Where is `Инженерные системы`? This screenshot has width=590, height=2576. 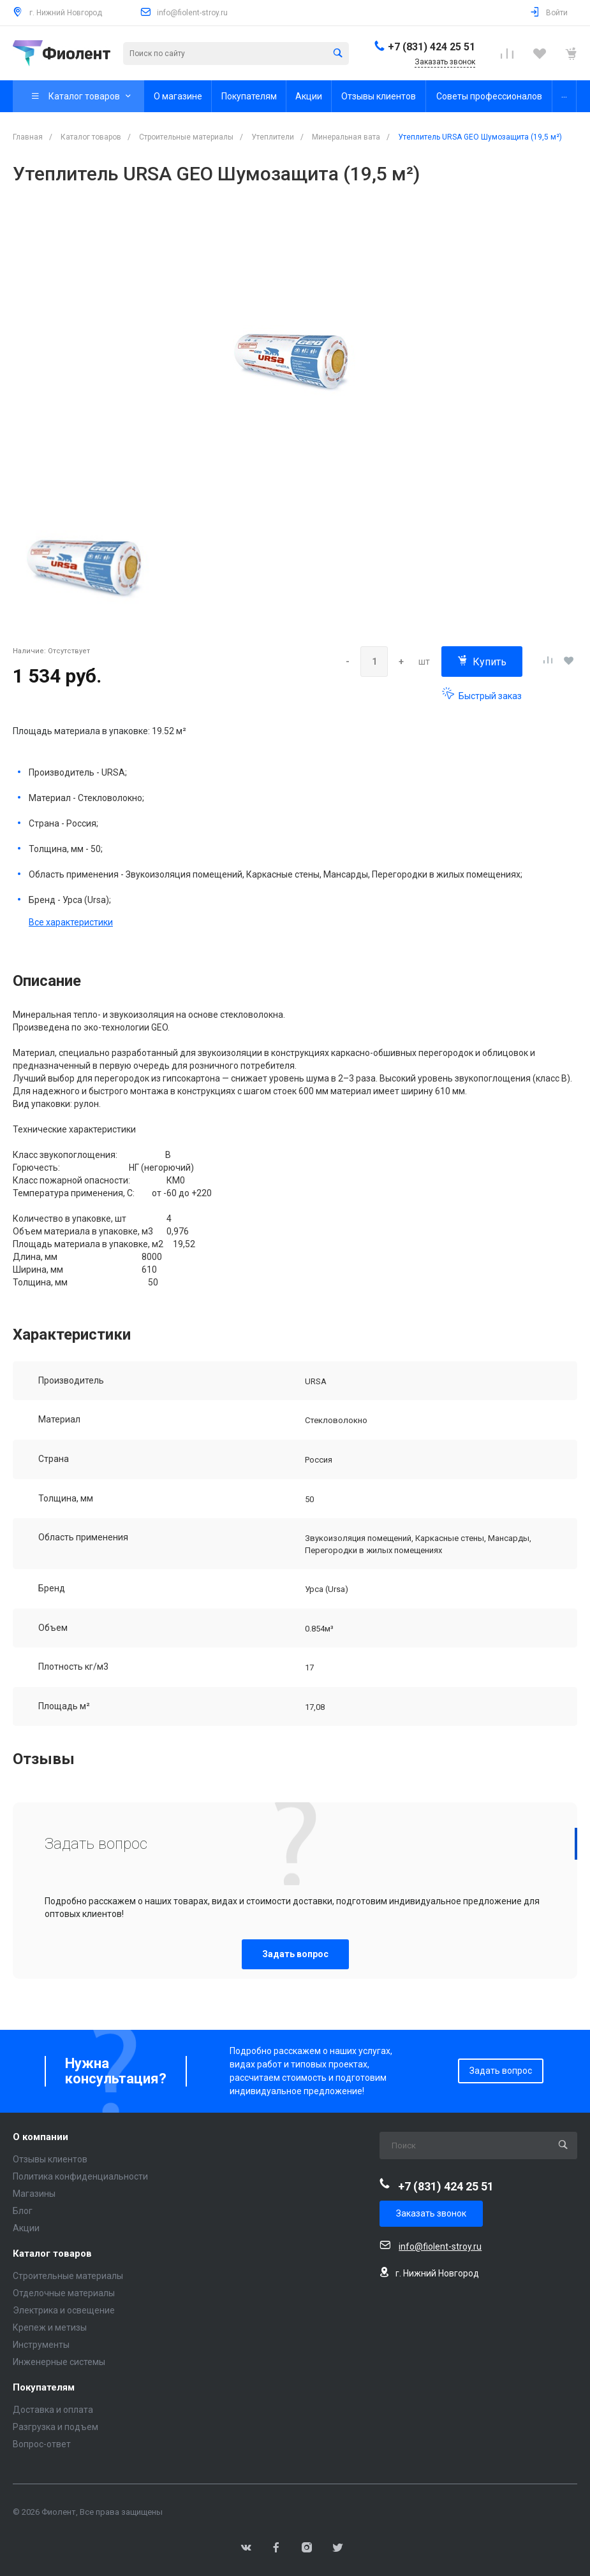
Инженерные системы is located at coordinates (59, 2362).